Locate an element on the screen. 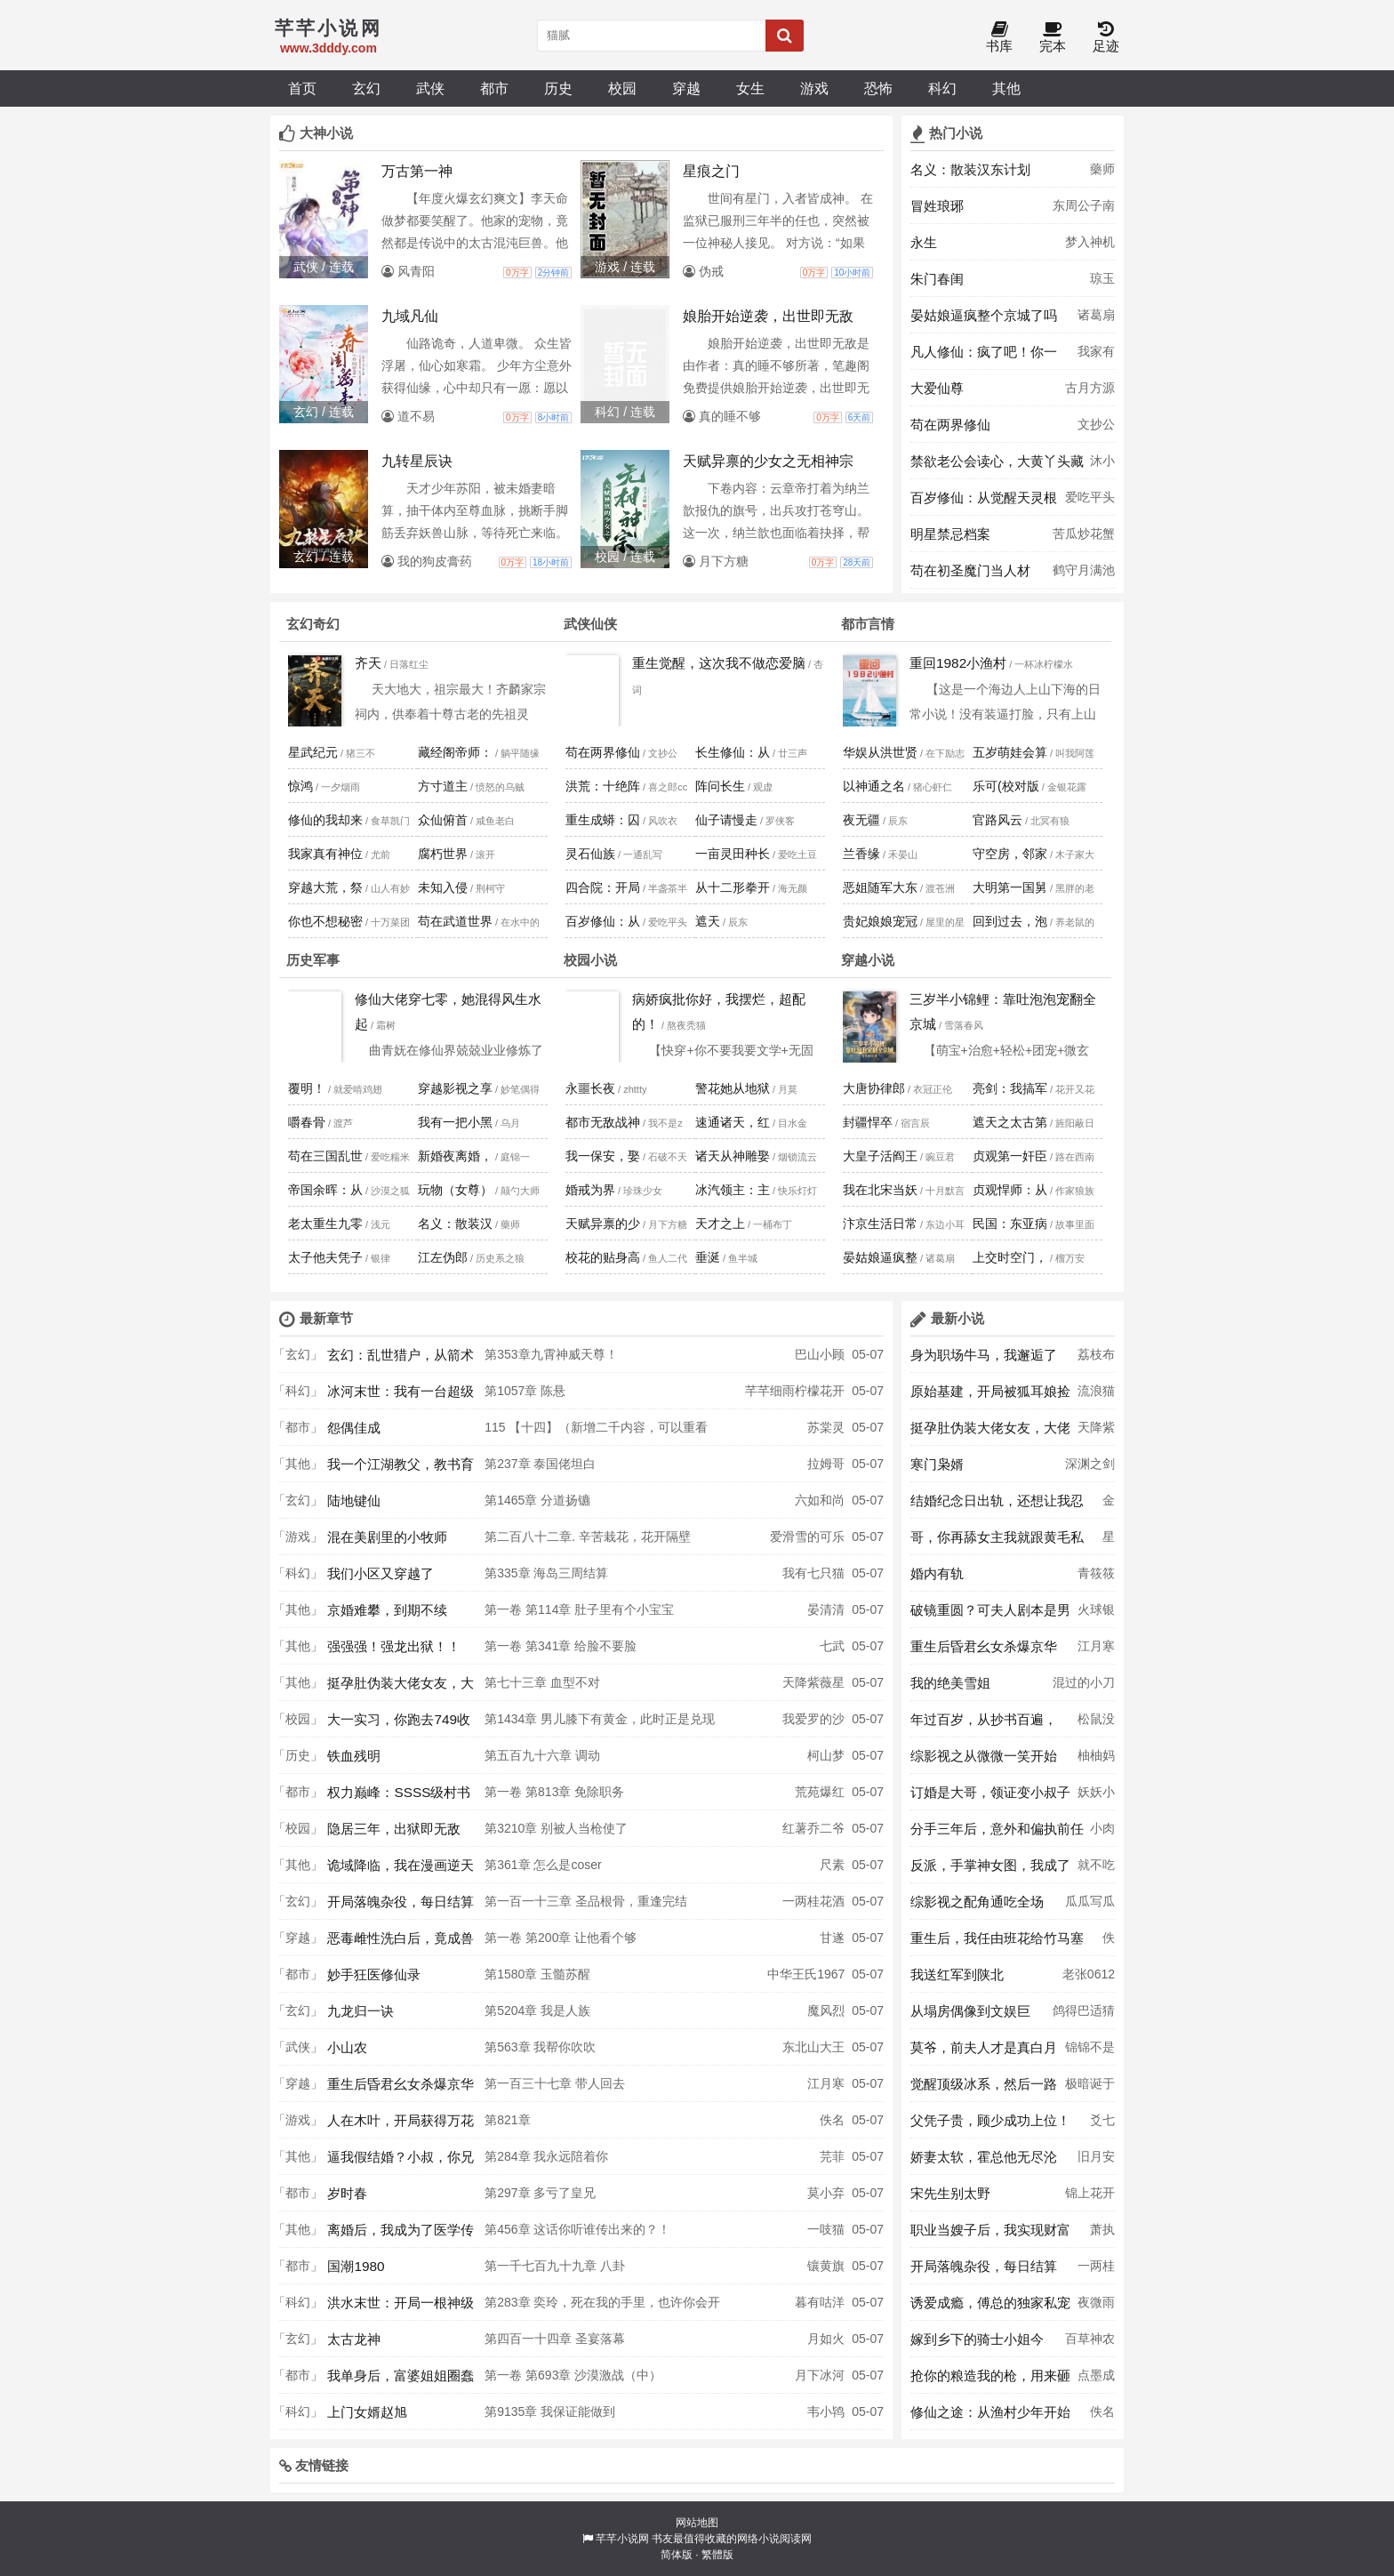  女生 is located at coordinates (750, 88).